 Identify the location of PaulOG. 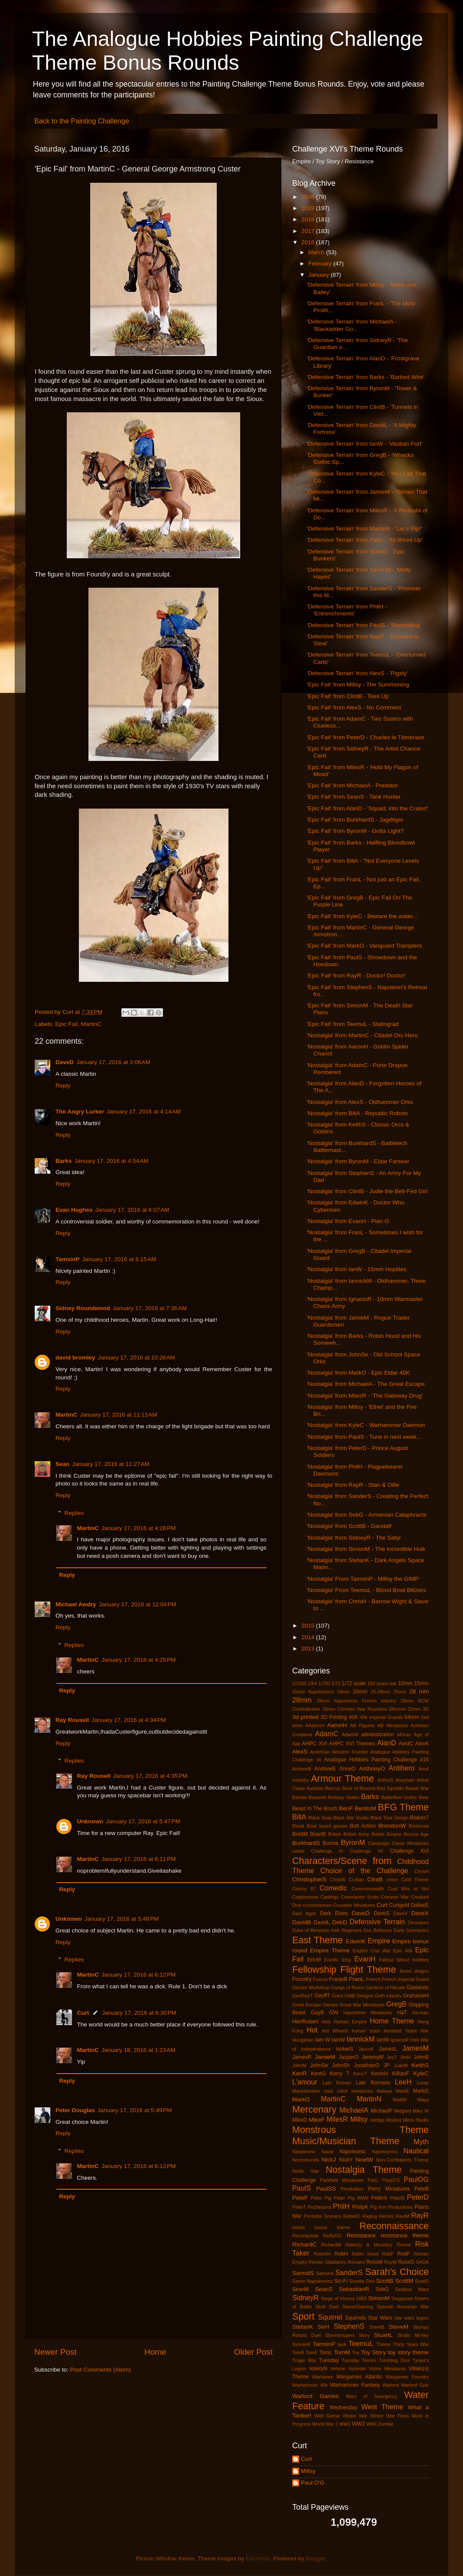
(416, 2179).